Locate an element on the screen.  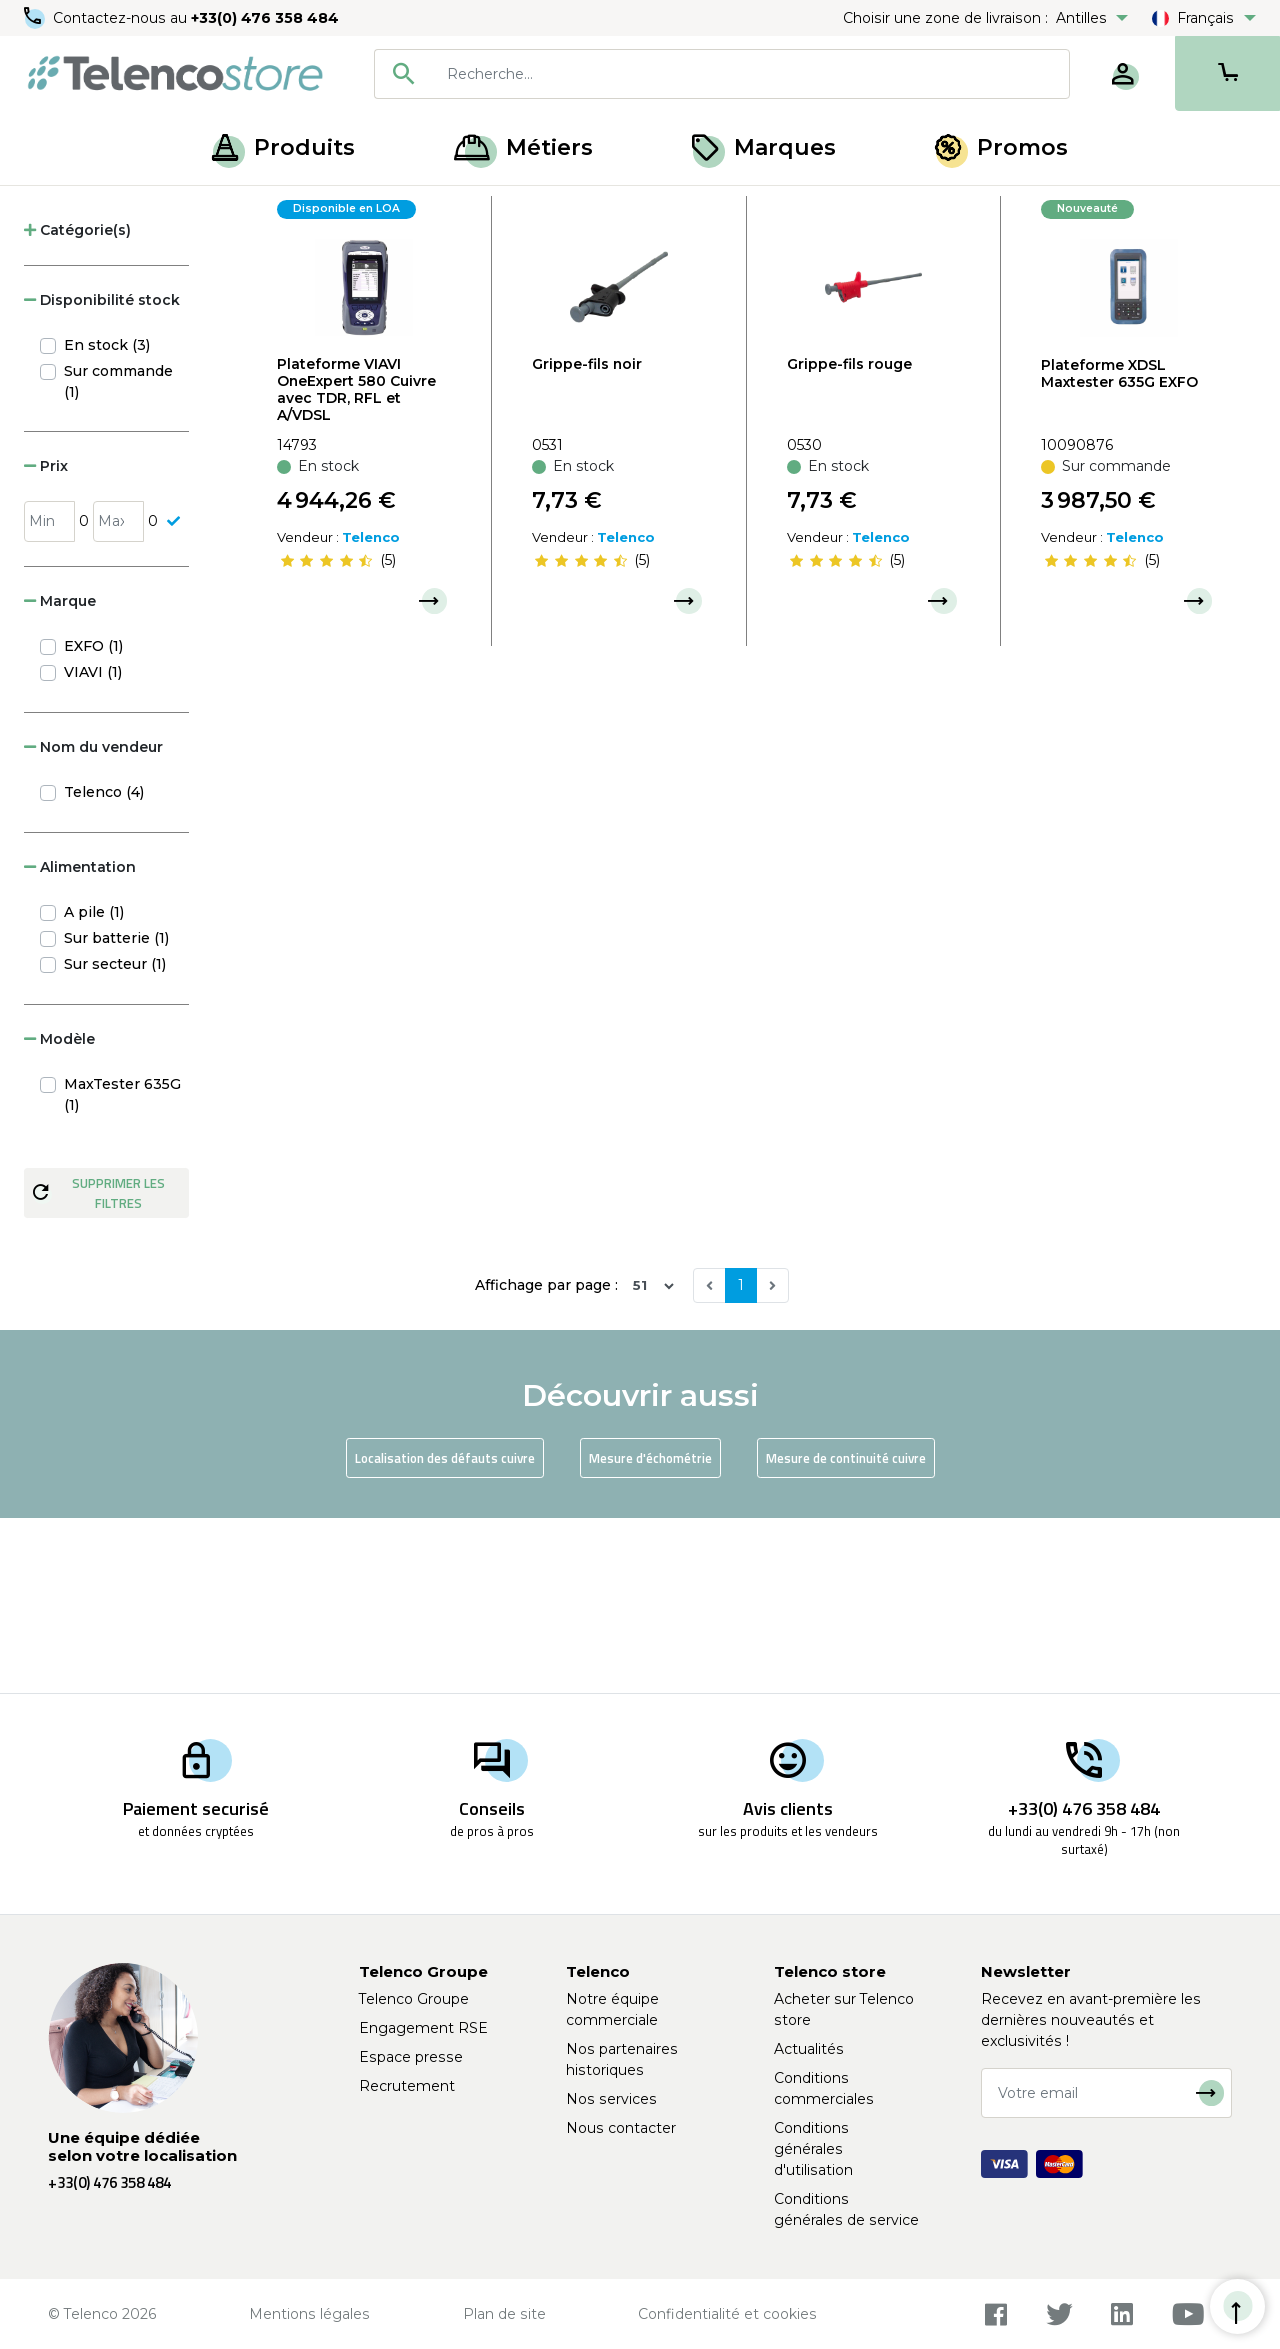
Grippe-fils rouge is located at coordinates (849, 539).